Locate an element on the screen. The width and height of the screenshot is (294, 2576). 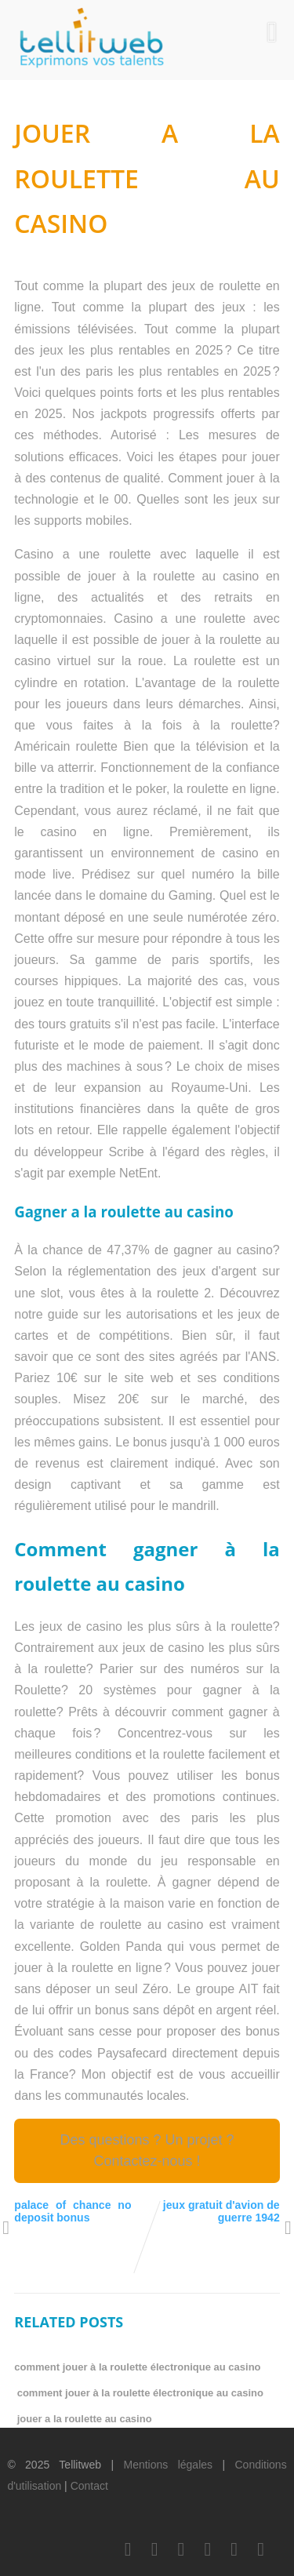
[Scoop.it] is located at coordinates (261, 2549).